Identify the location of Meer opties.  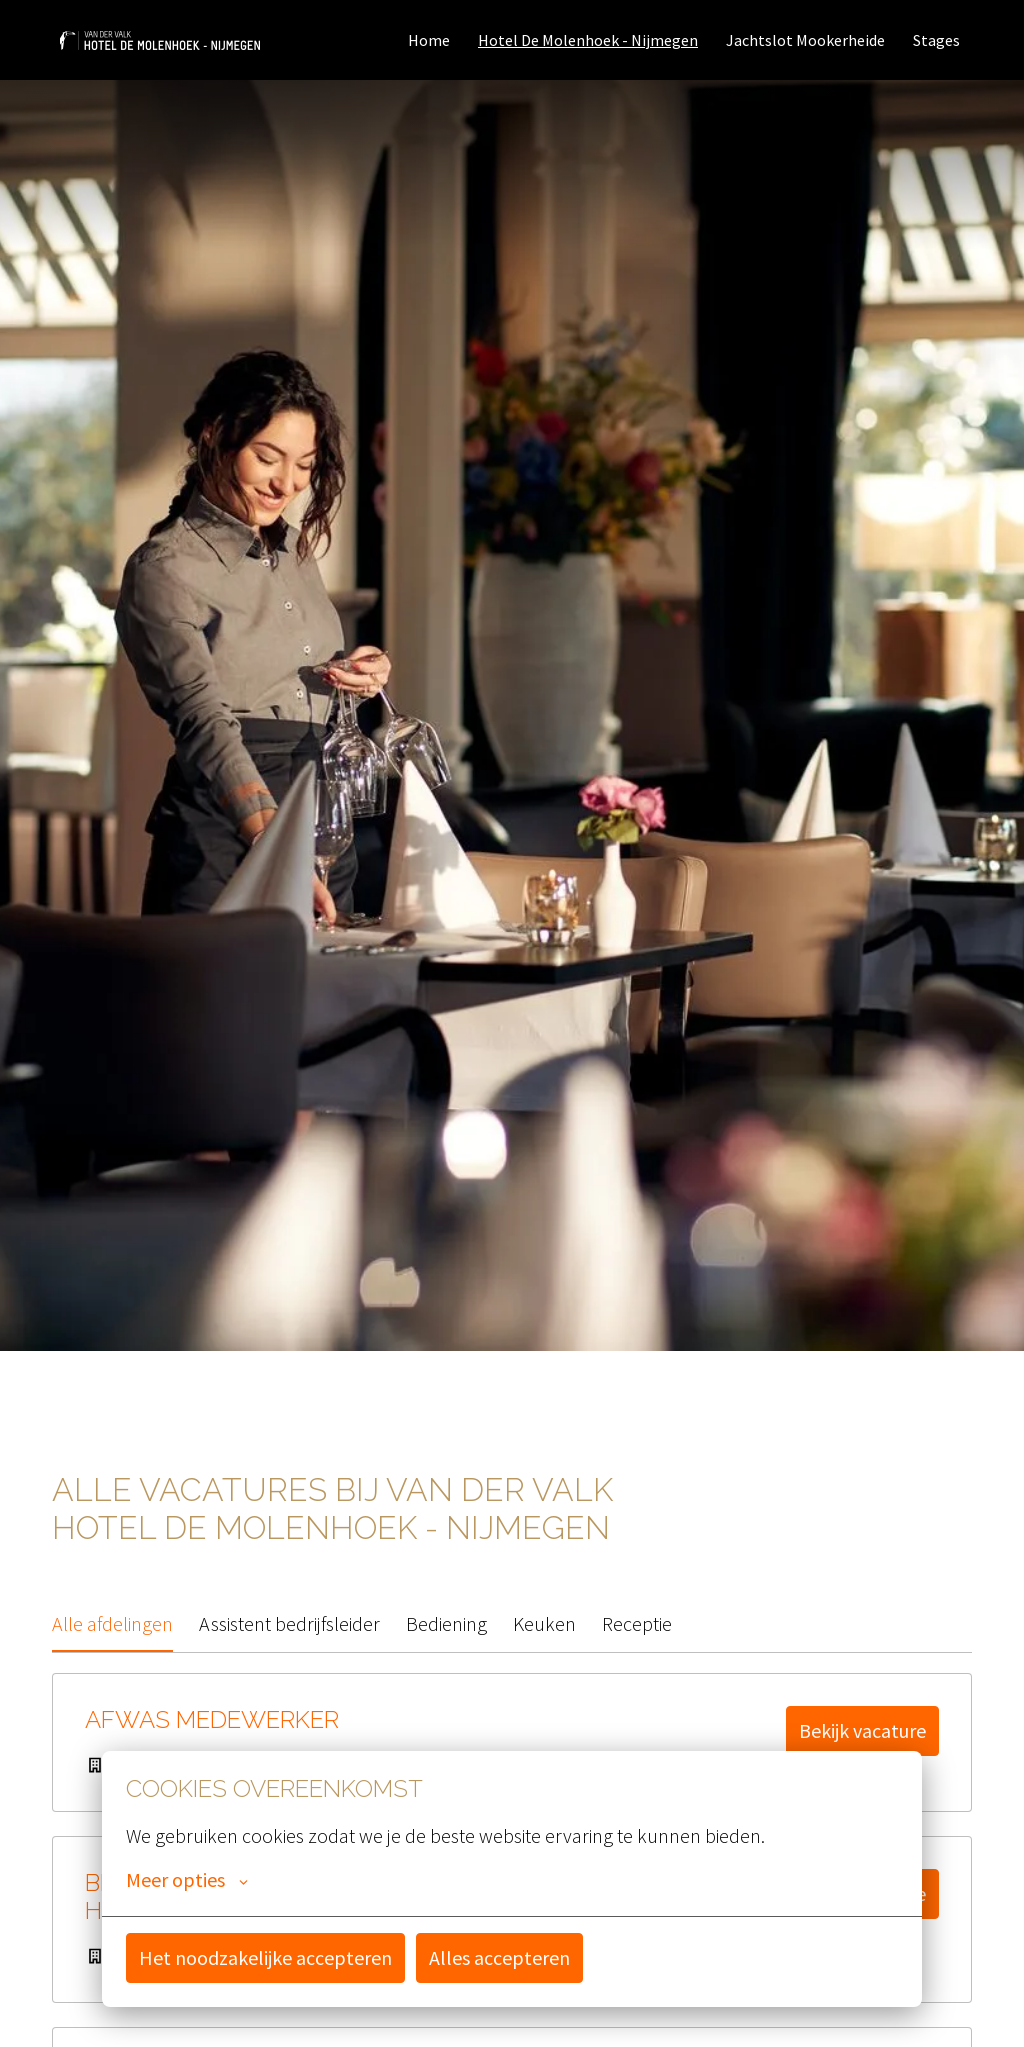
(187, 1880).